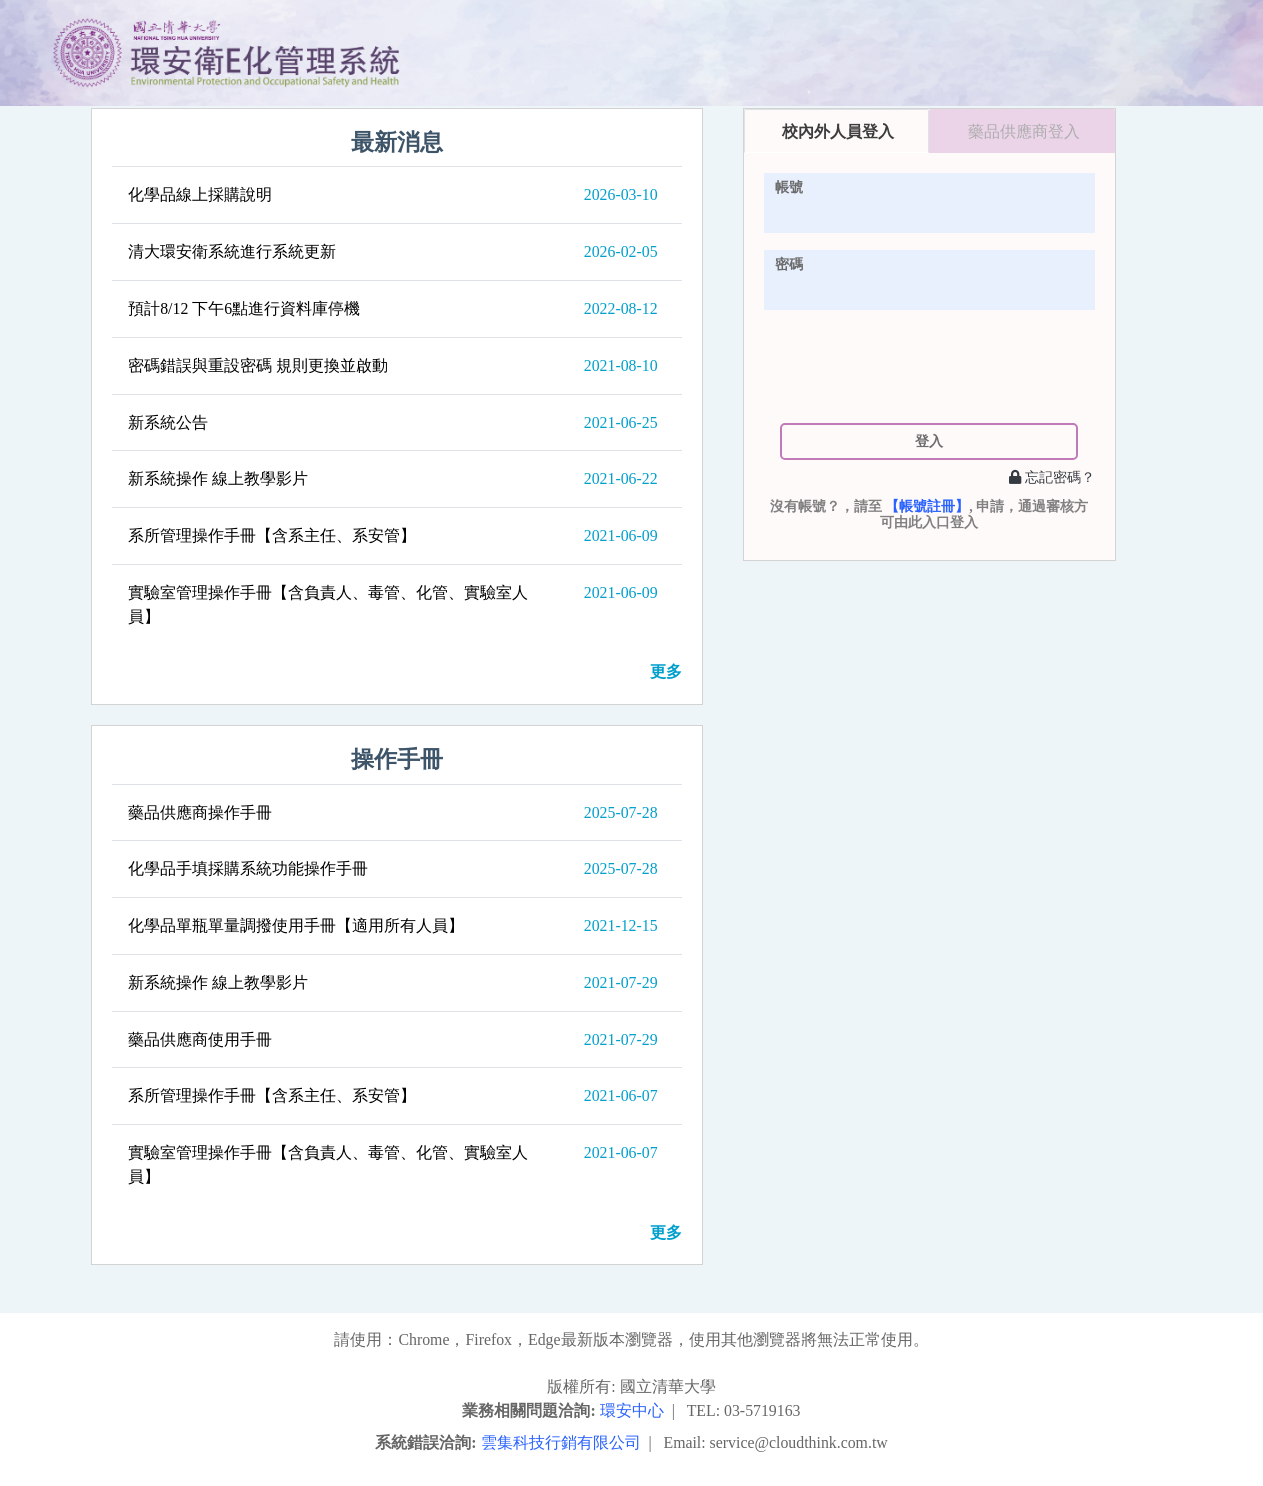 This screenshot has height=1486, width=1263. I want to click on 化學品手填採購系統功能操作手冊, so click(248, 868).